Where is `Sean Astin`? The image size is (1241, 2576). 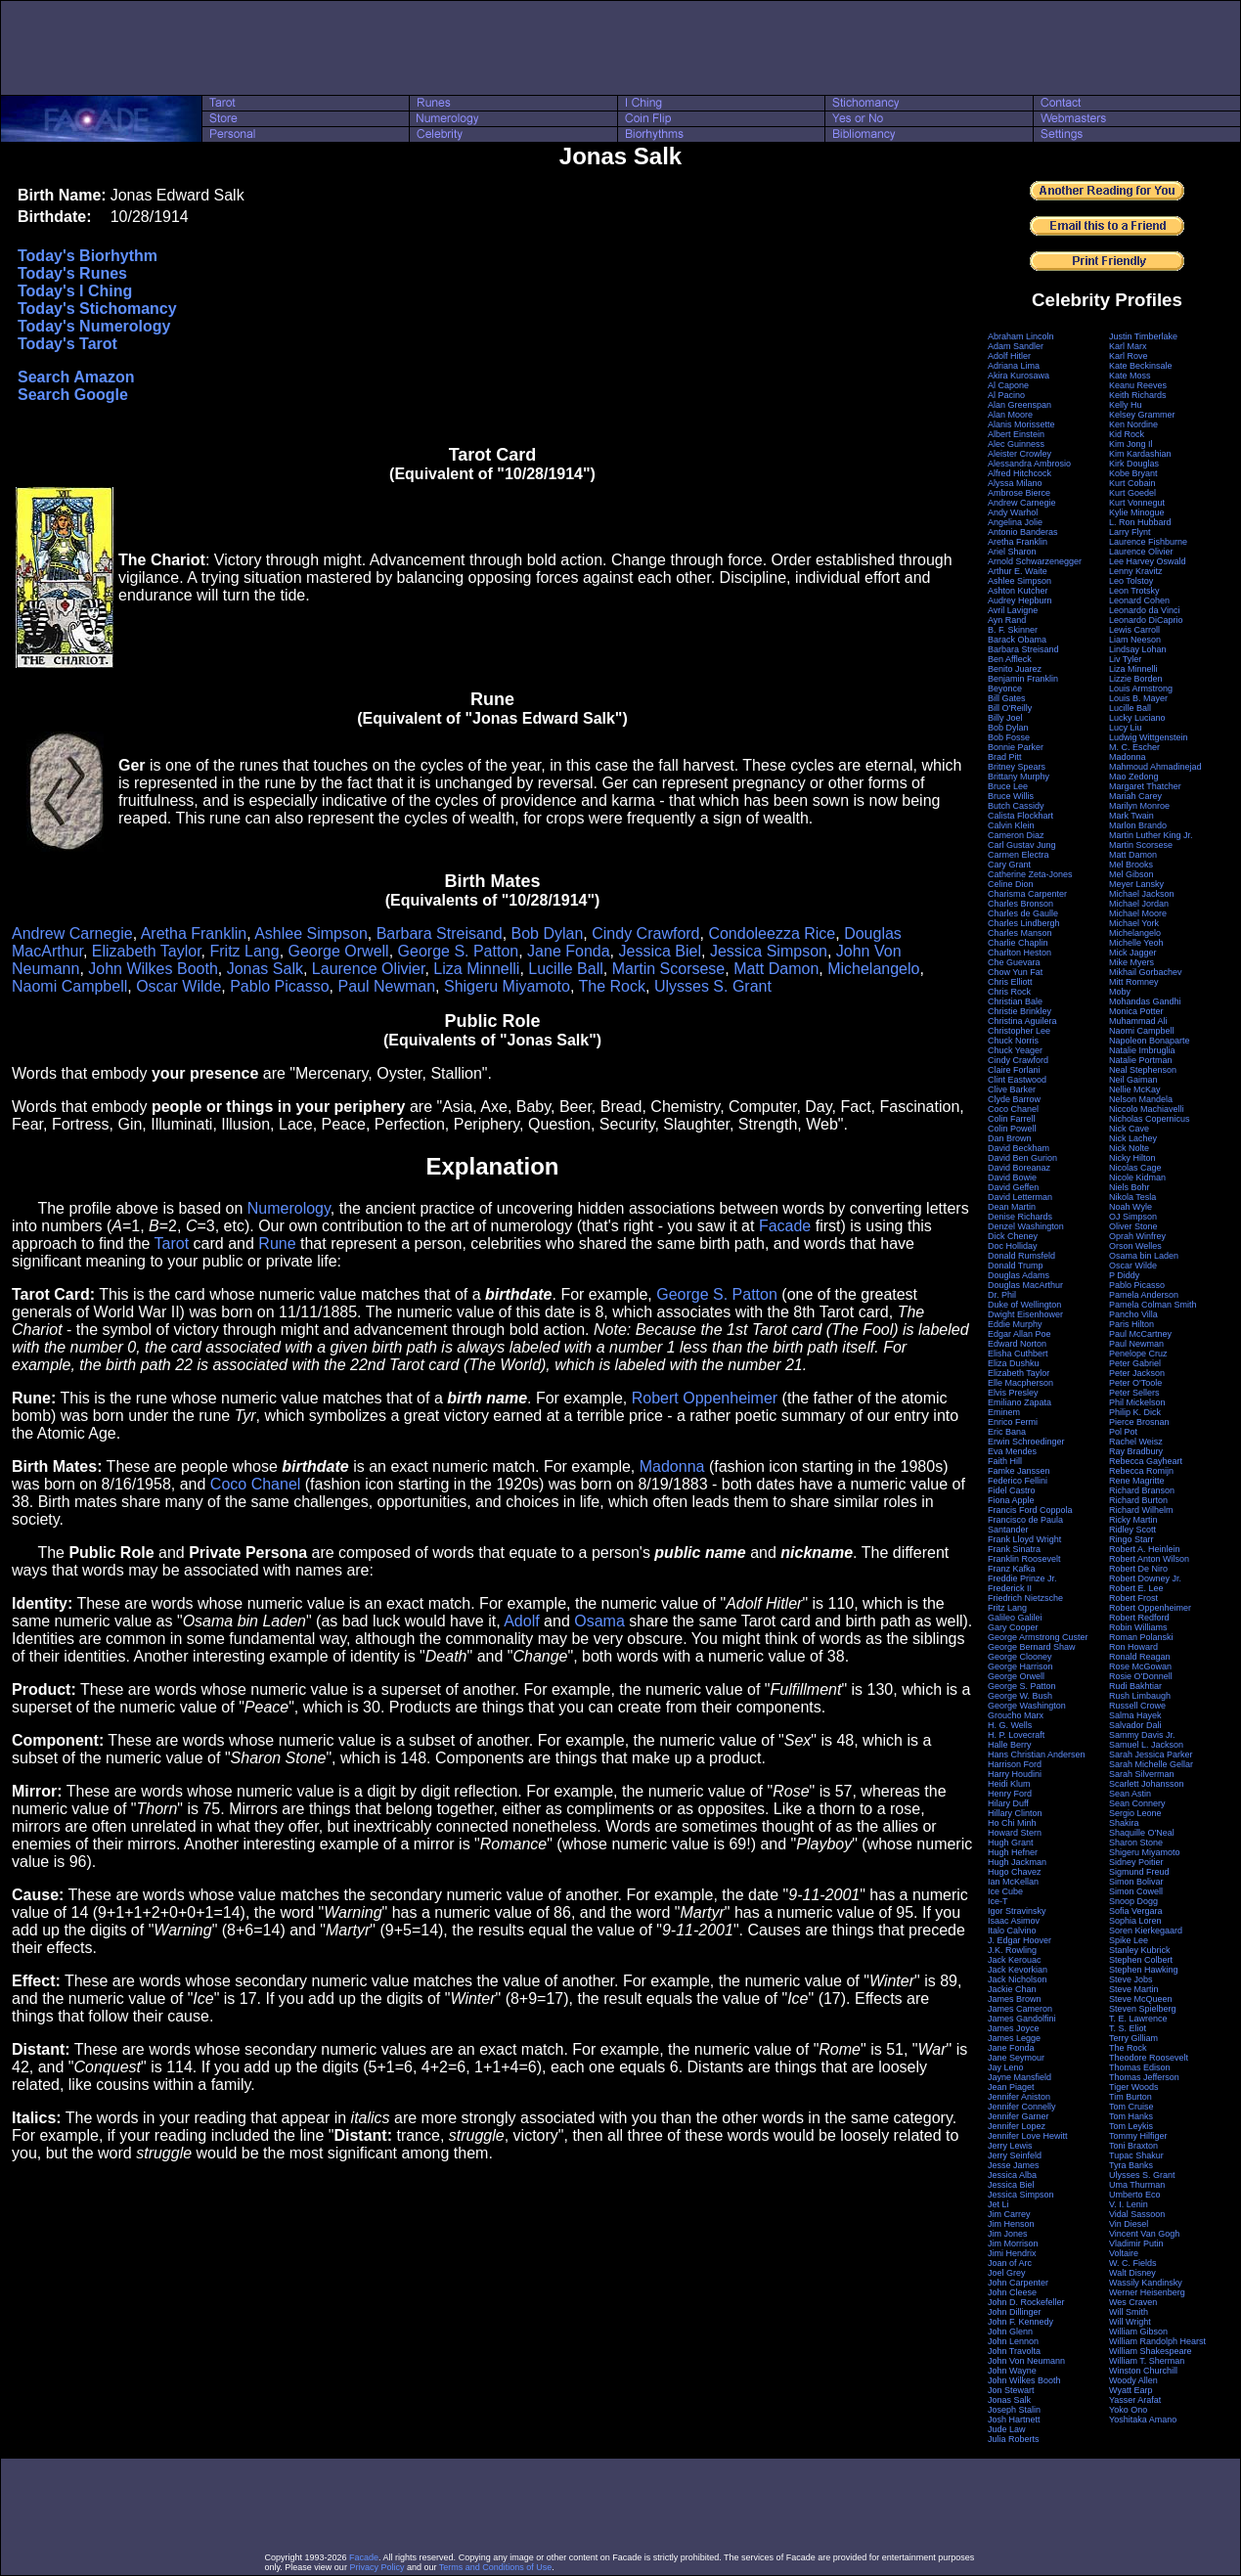 Sean Astin is located at coordinates (1130, 1794).